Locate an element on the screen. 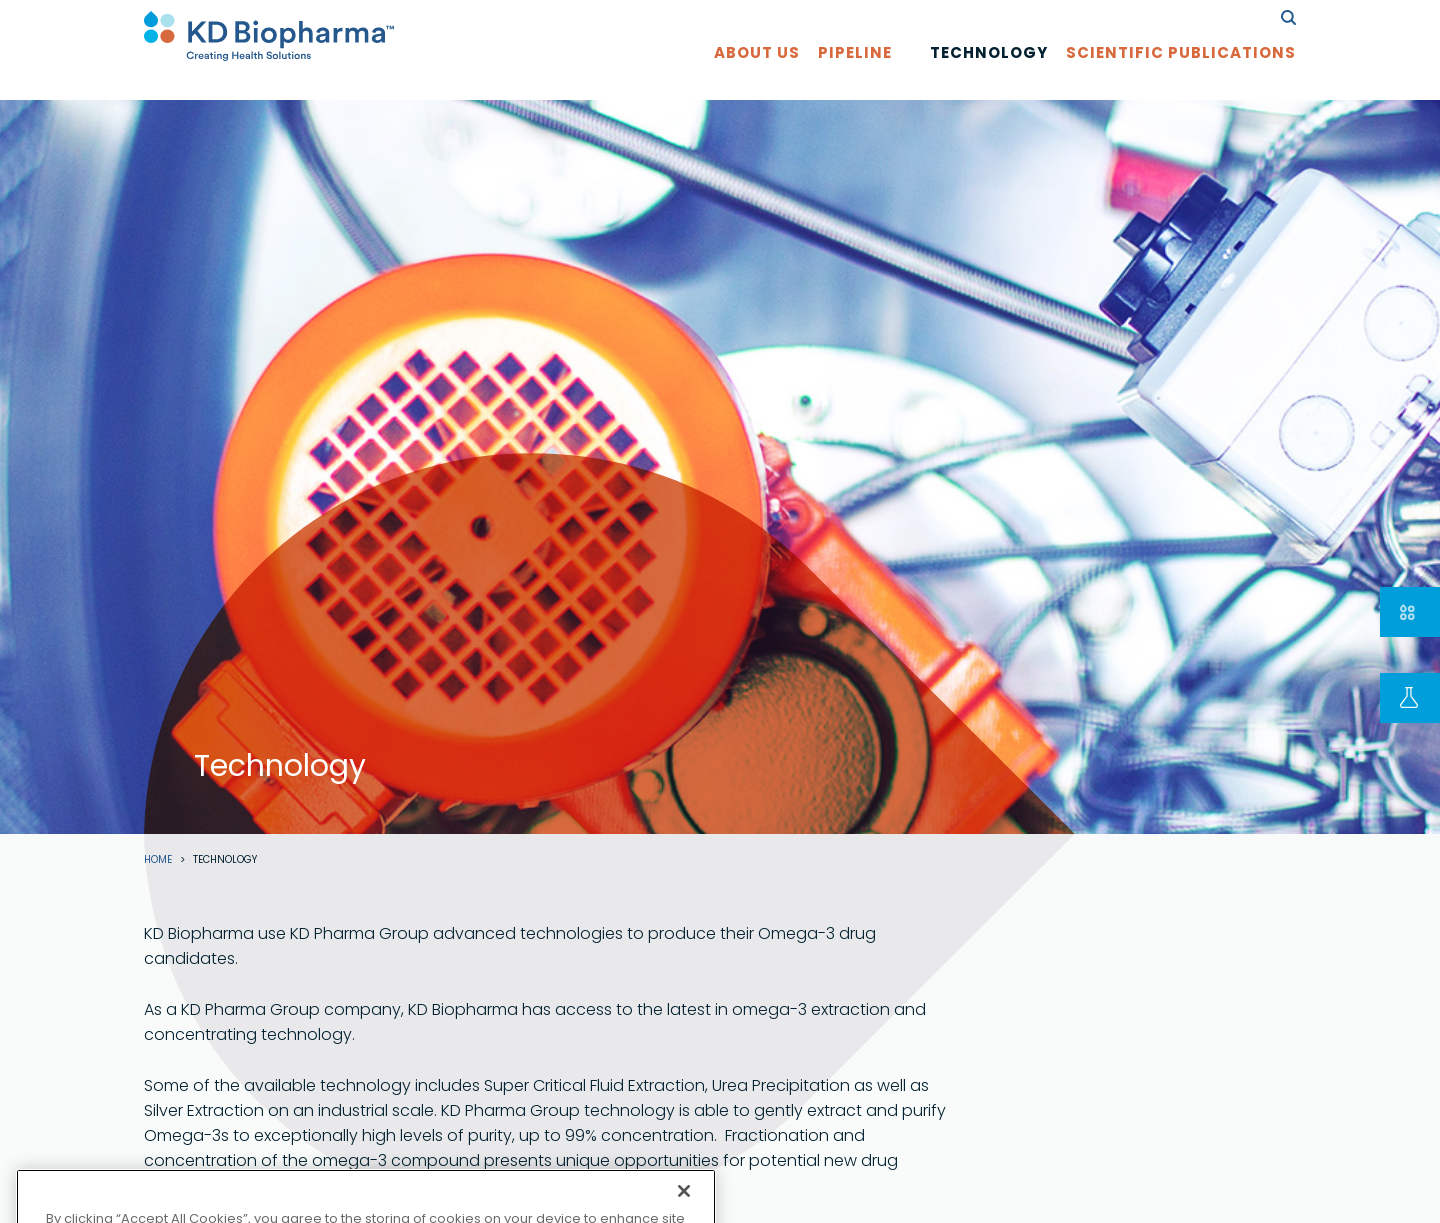 This screenshot has width=1440, height=1223. search is located at coordinates (1288, 17).